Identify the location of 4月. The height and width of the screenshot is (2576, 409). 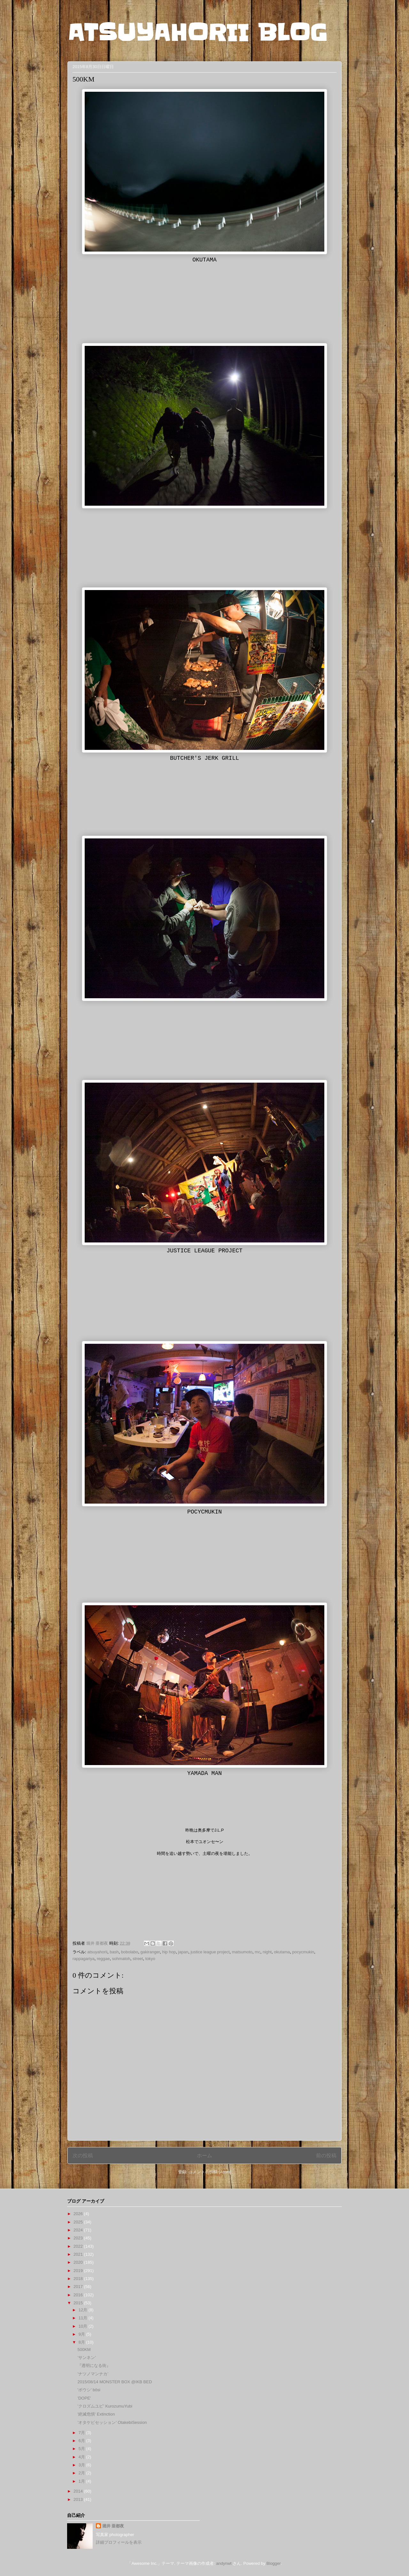
(82, 2457).